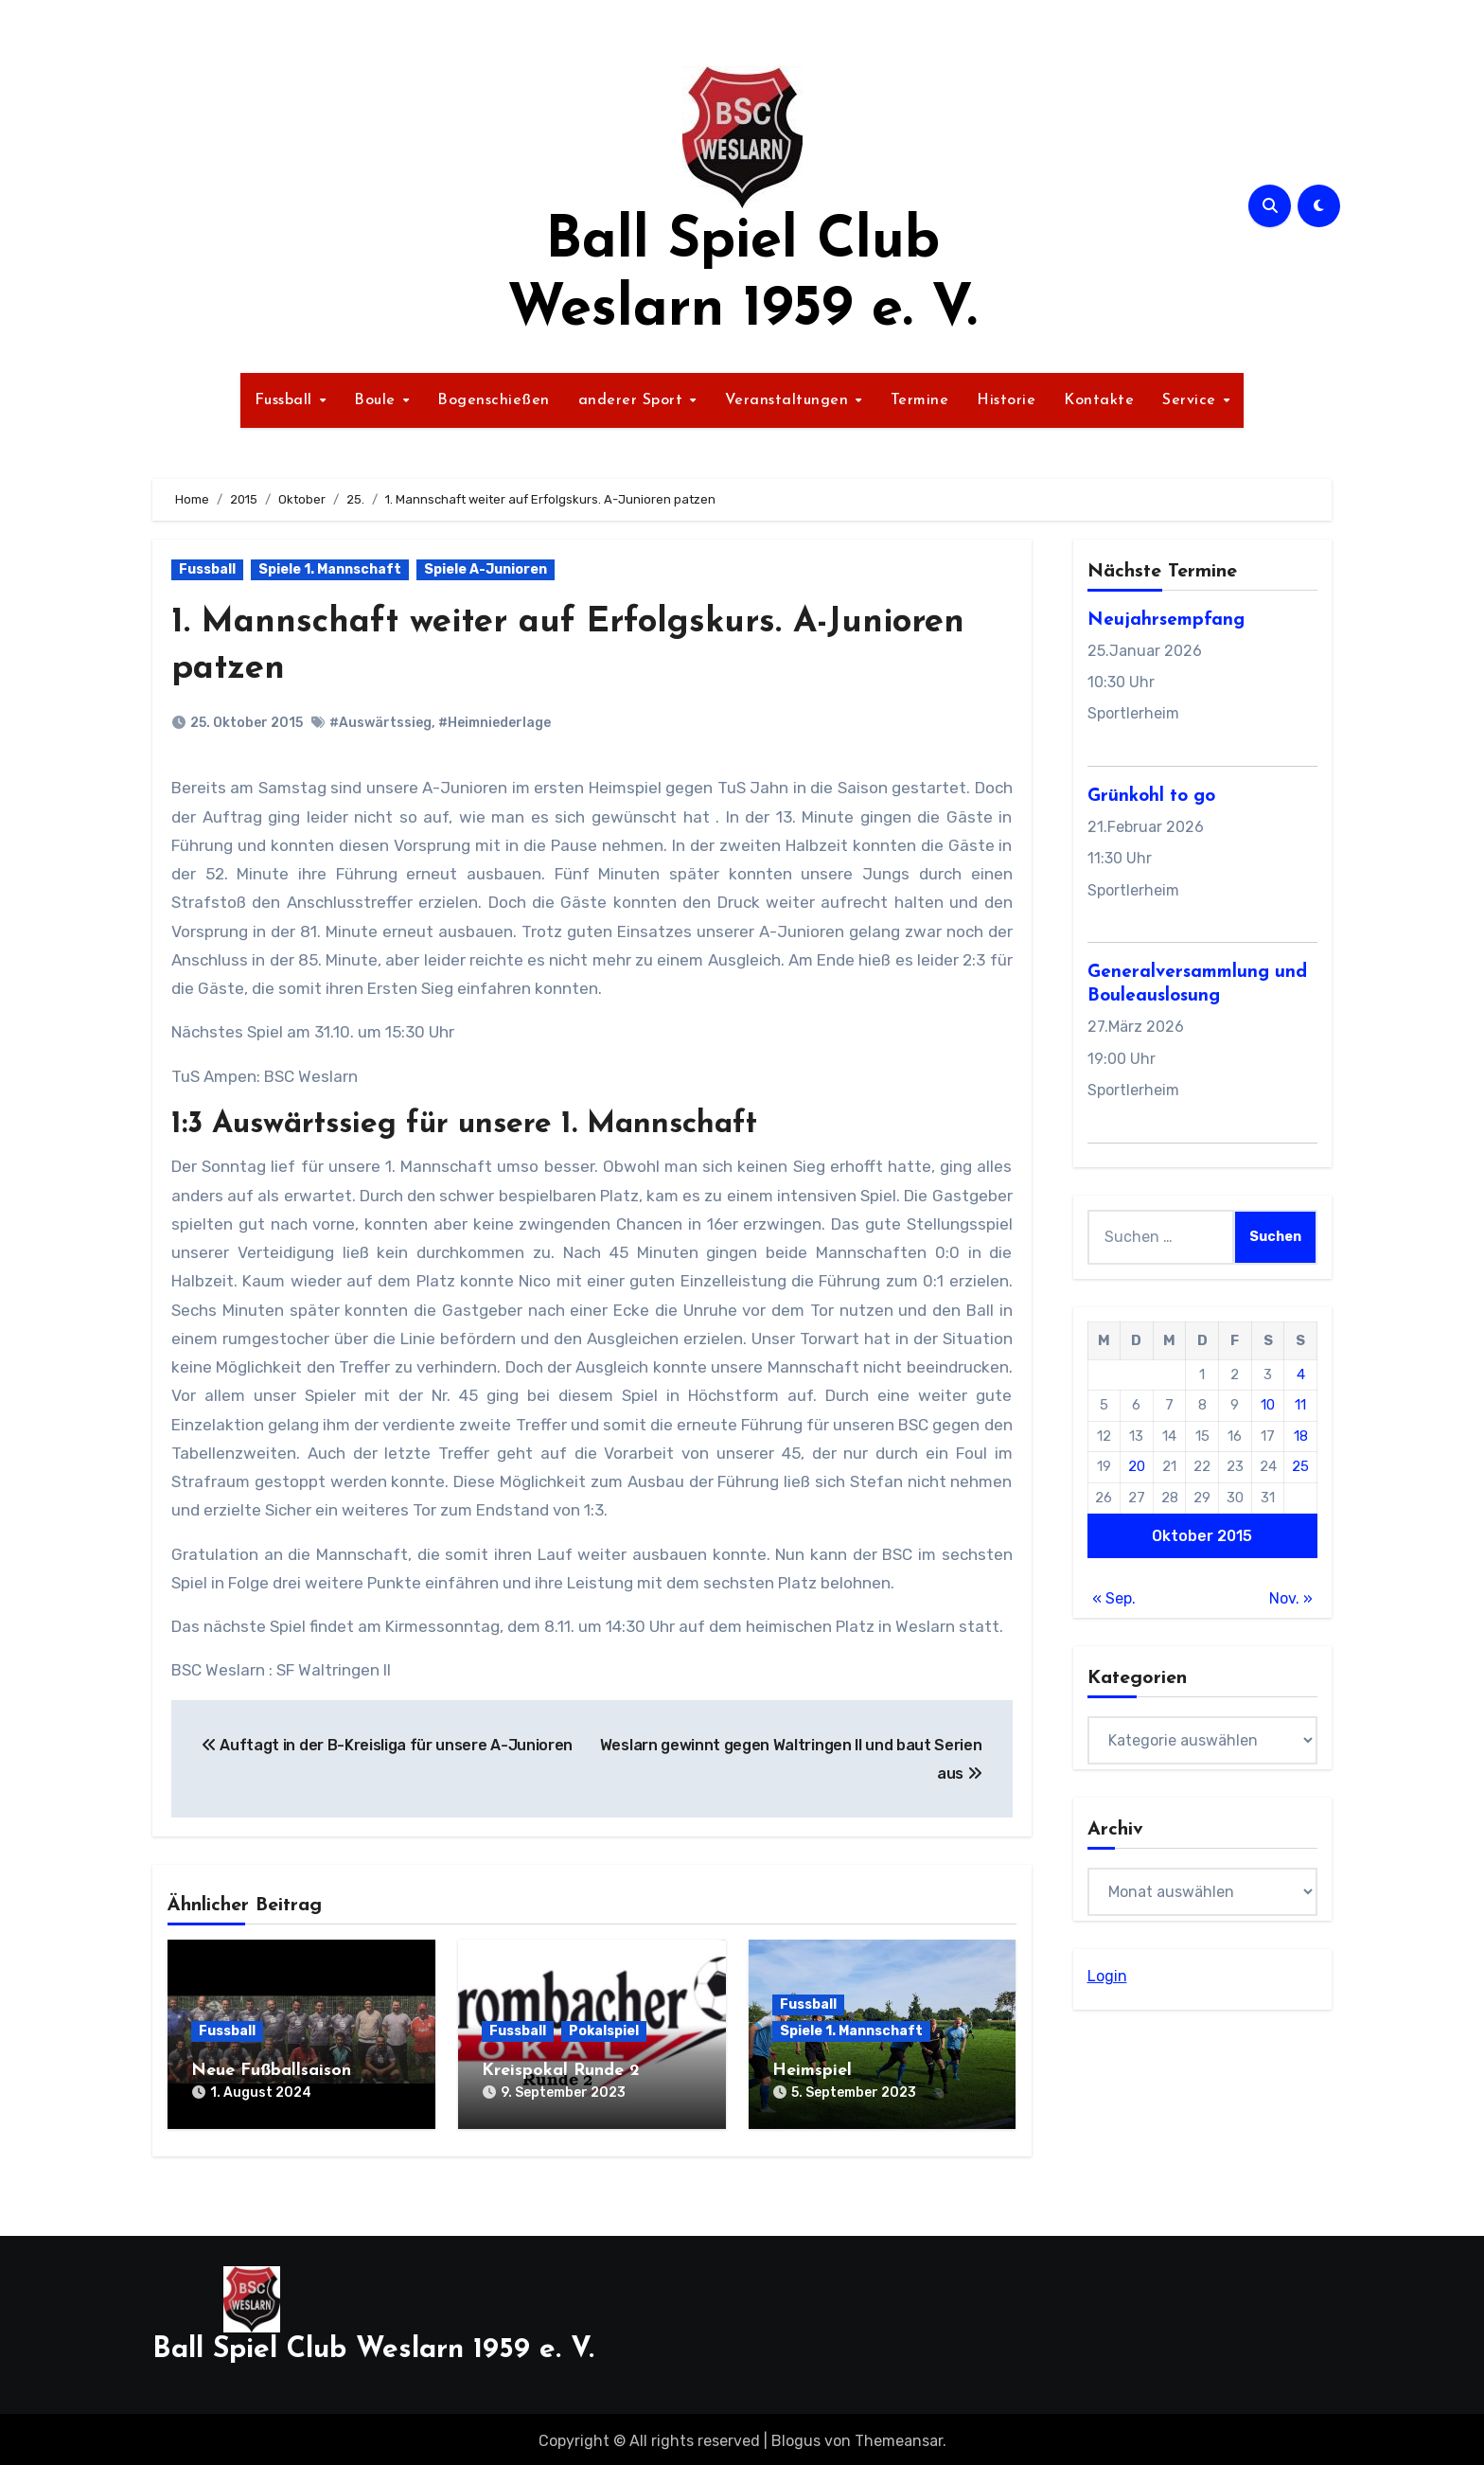 This screenshot has height=2465, width=1484. What do you see at coordinates (329, 569) in the screenshot?
I see `Spiele 1. Mannschaft` at bounding box center [329, 569].